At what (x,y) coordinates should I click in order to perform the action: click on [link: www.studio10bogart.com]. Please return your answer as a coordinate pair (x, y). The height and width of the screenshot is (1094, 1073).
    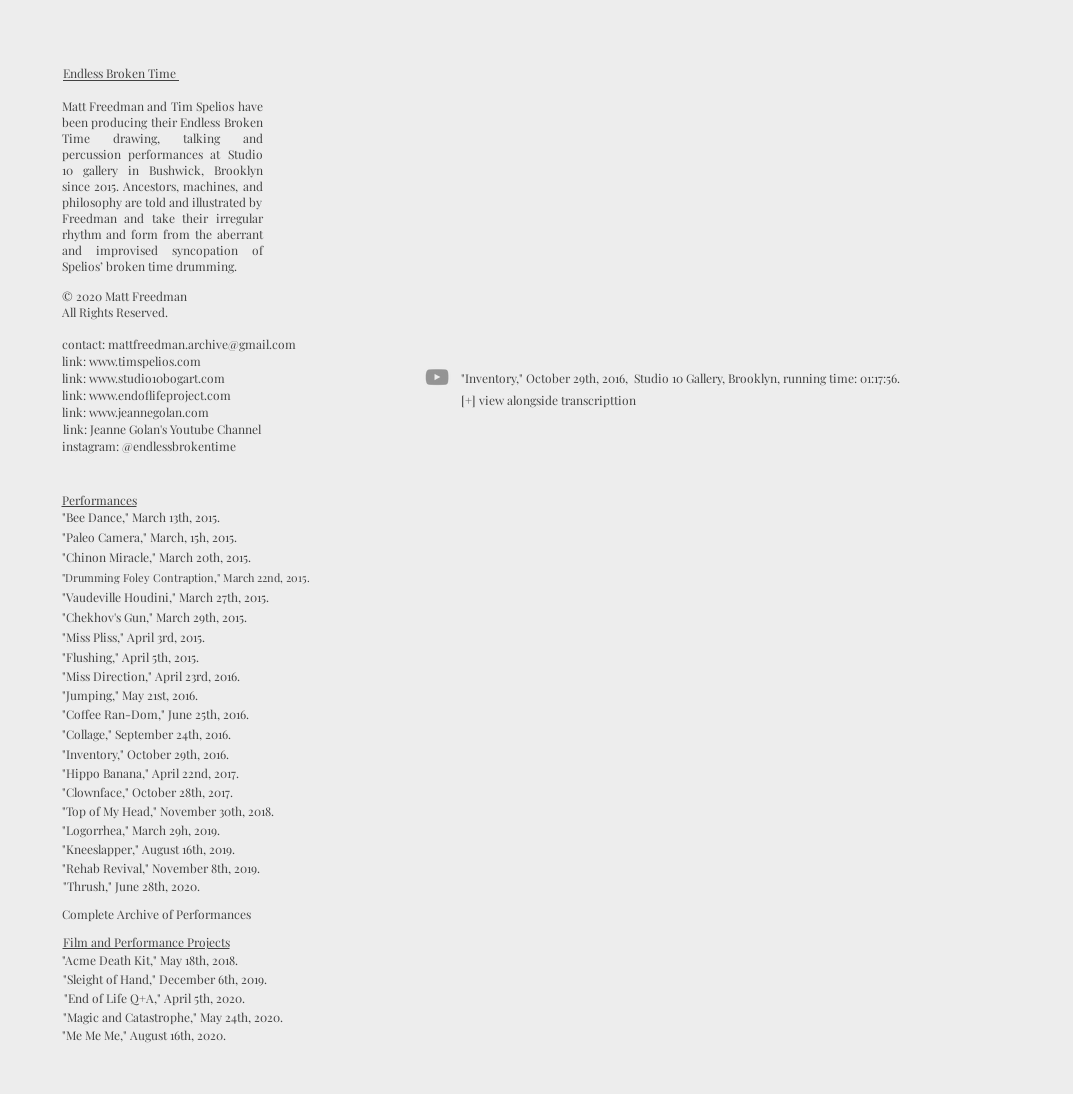
    Looking at the image, I should click on (144, 378).